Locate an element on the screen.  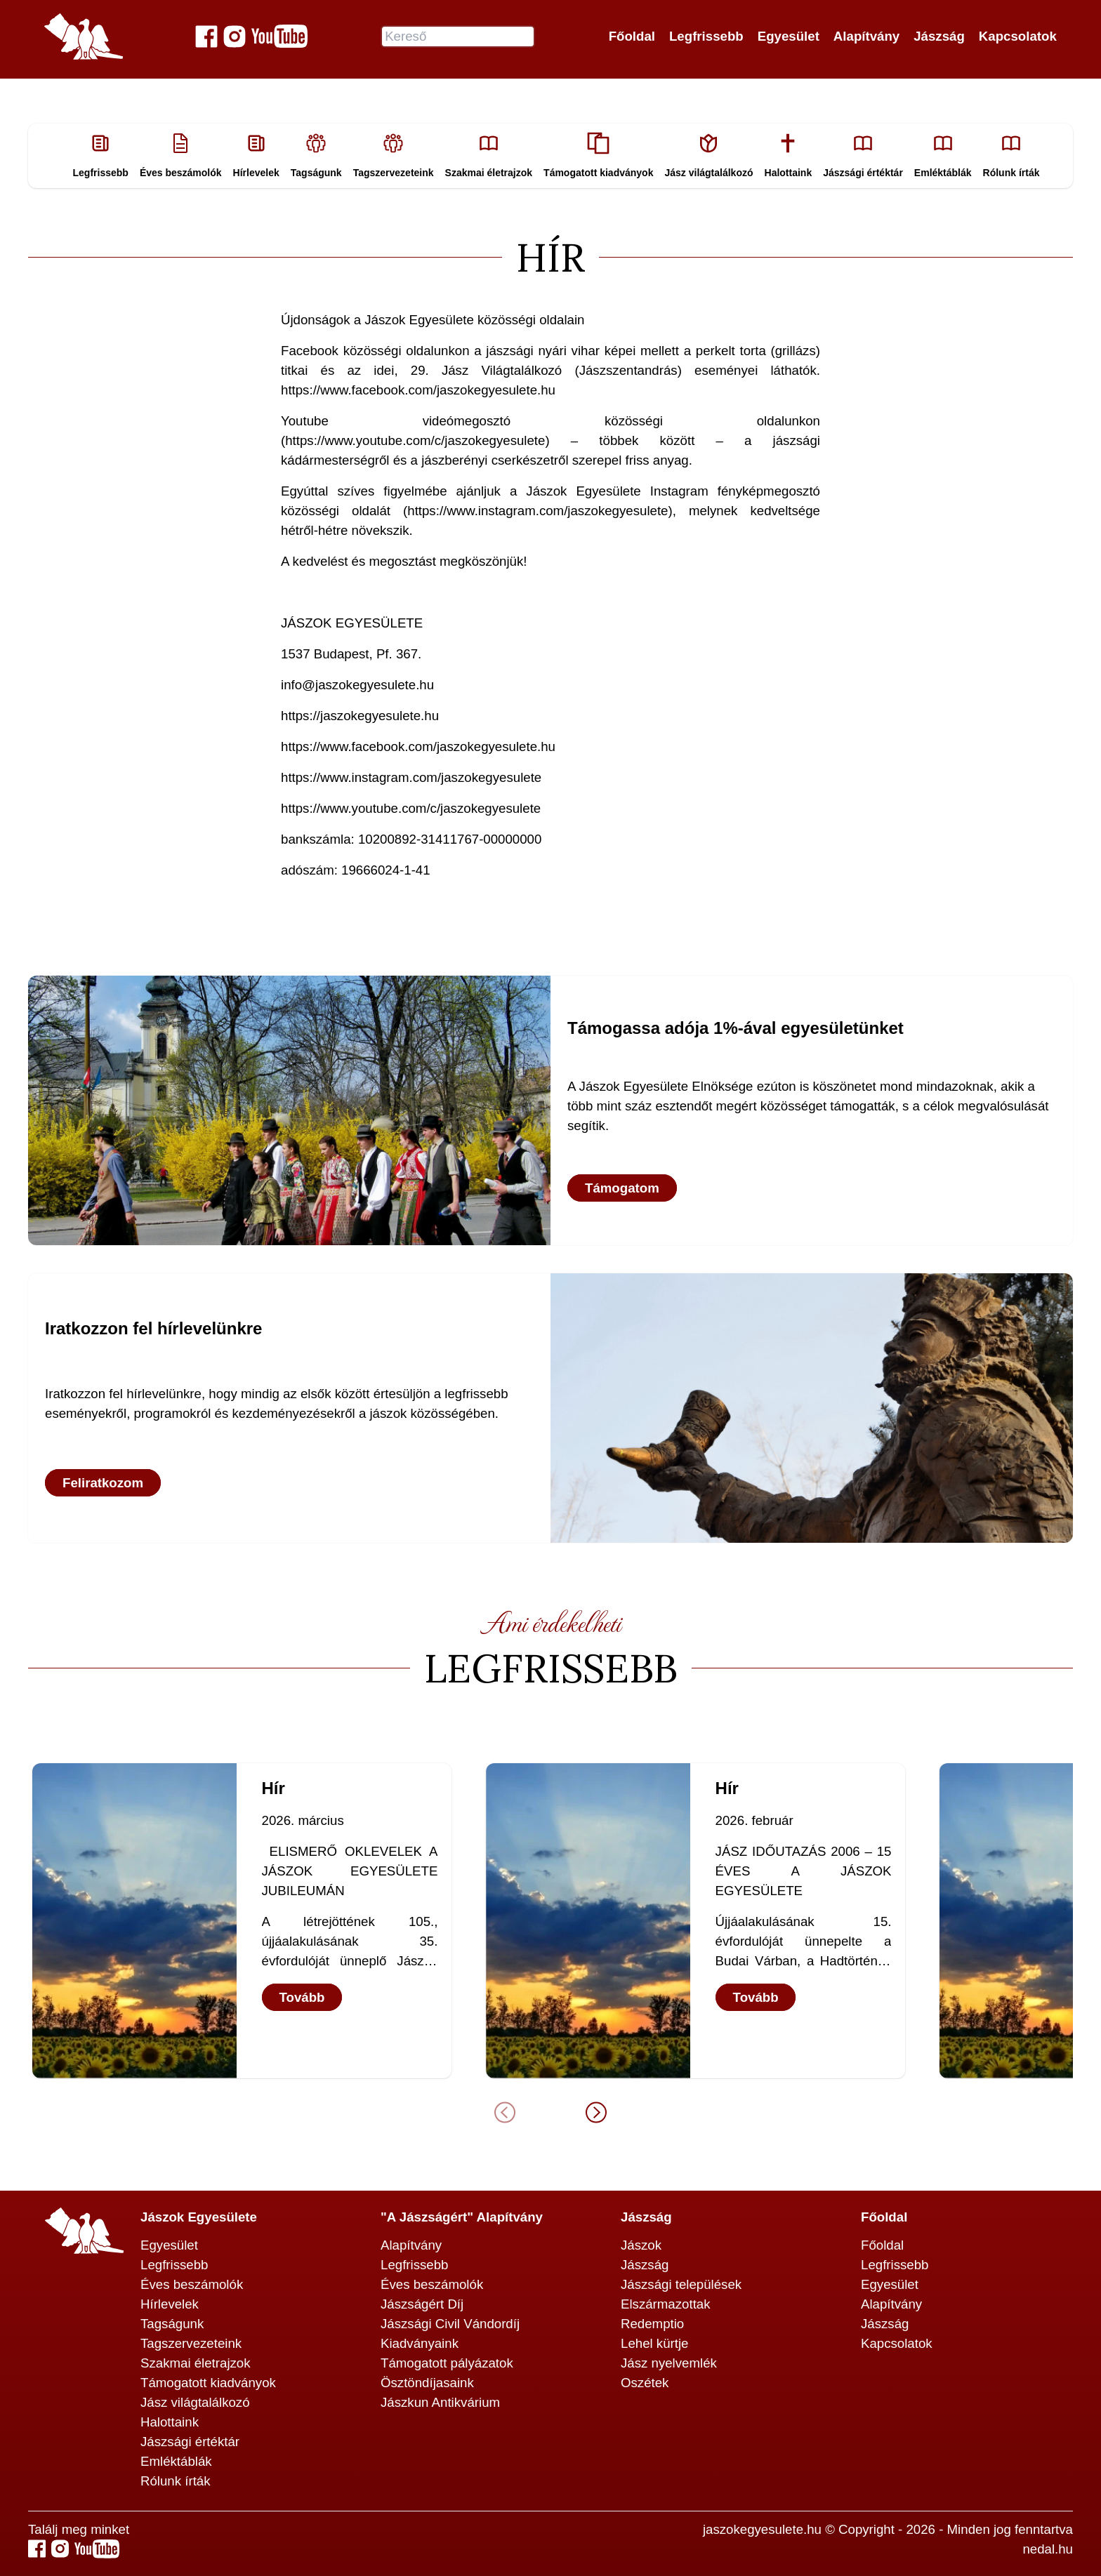
Hírlevelek is located at coordinates (169, 2304).